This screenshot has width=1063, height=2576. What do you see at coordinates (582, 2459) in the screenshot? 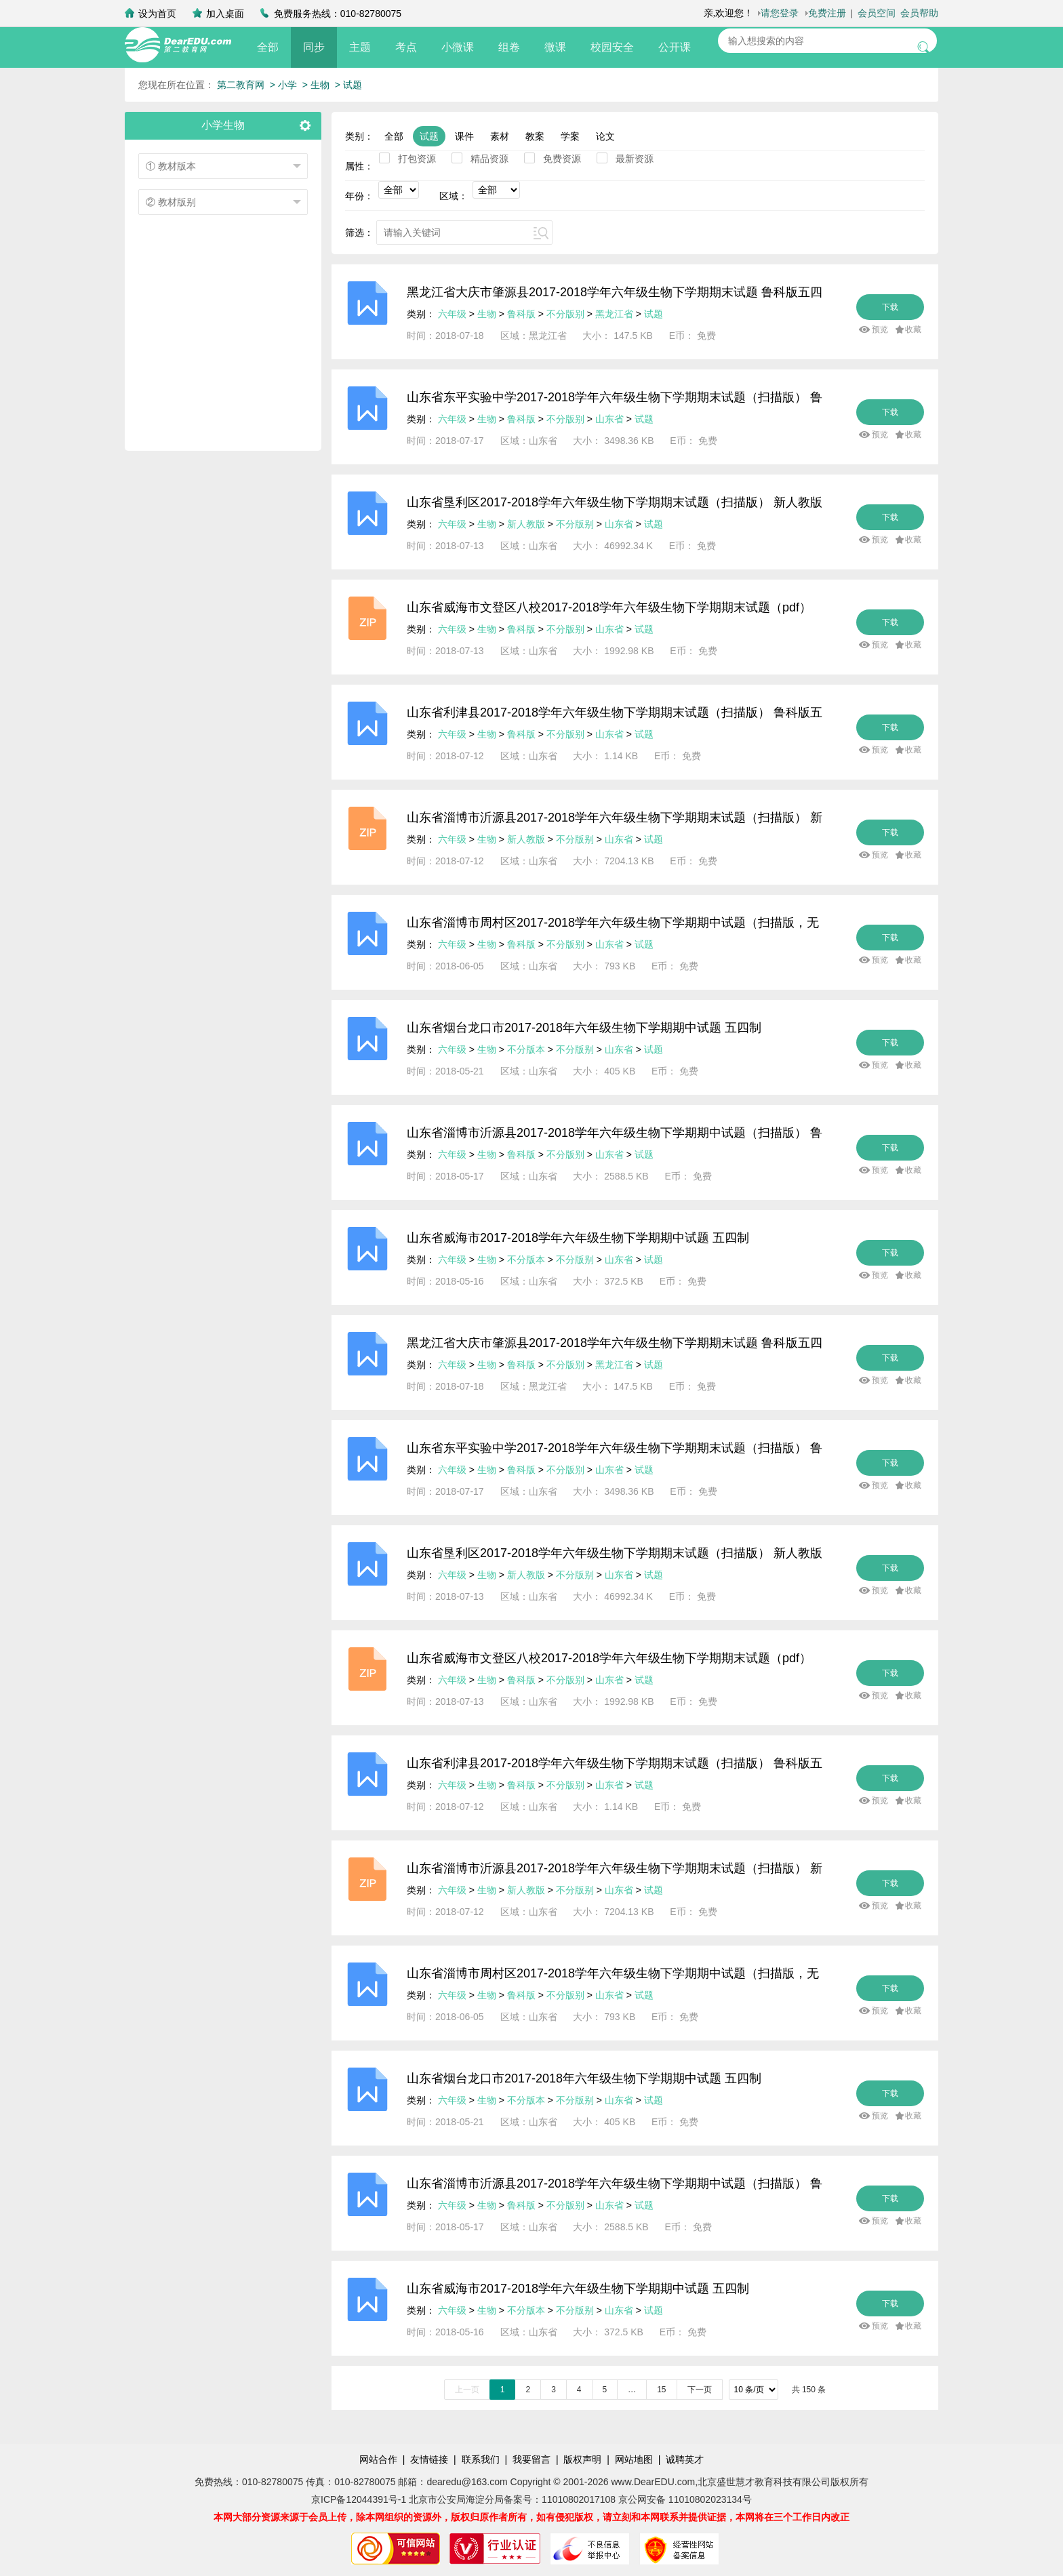
I see `版权声明` at bounding box center [582, 2459].